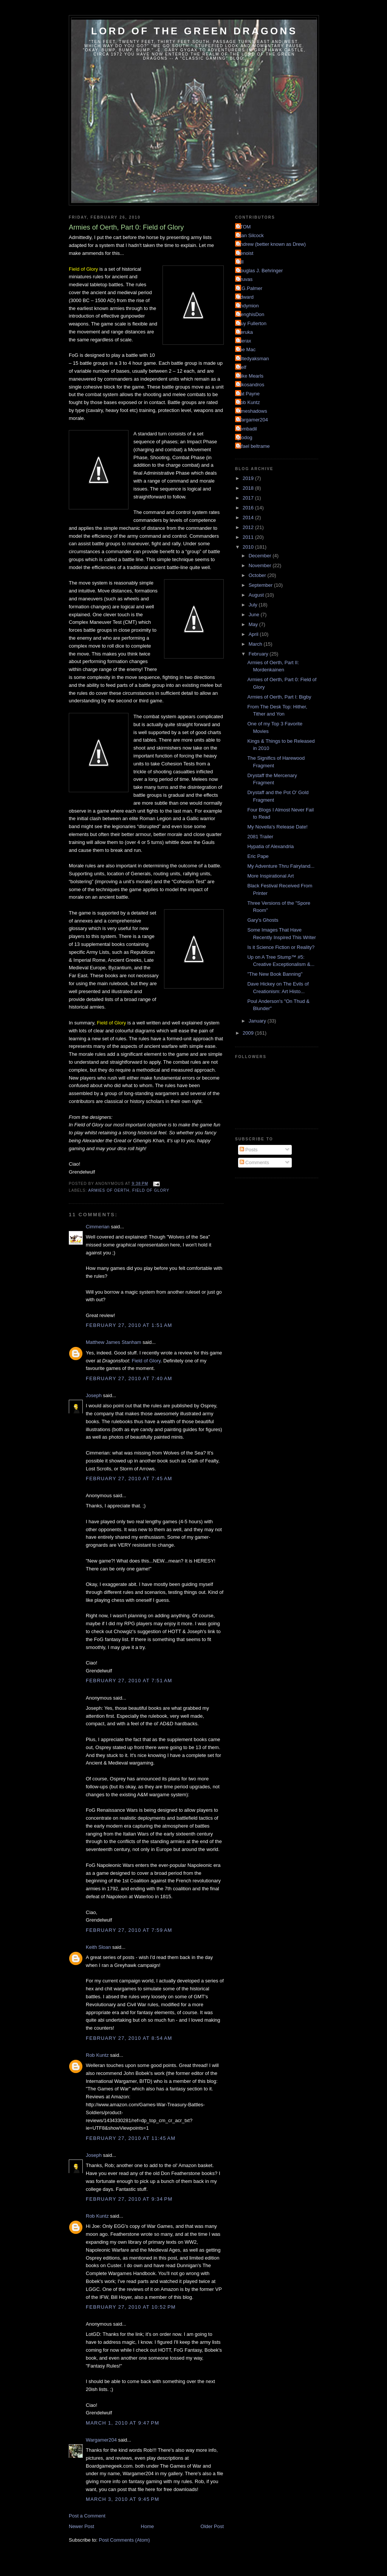 The image size is (387, 2576). Describe the element at coordinates (249, 1149) in the screenshot. I see `Posts` at that location.